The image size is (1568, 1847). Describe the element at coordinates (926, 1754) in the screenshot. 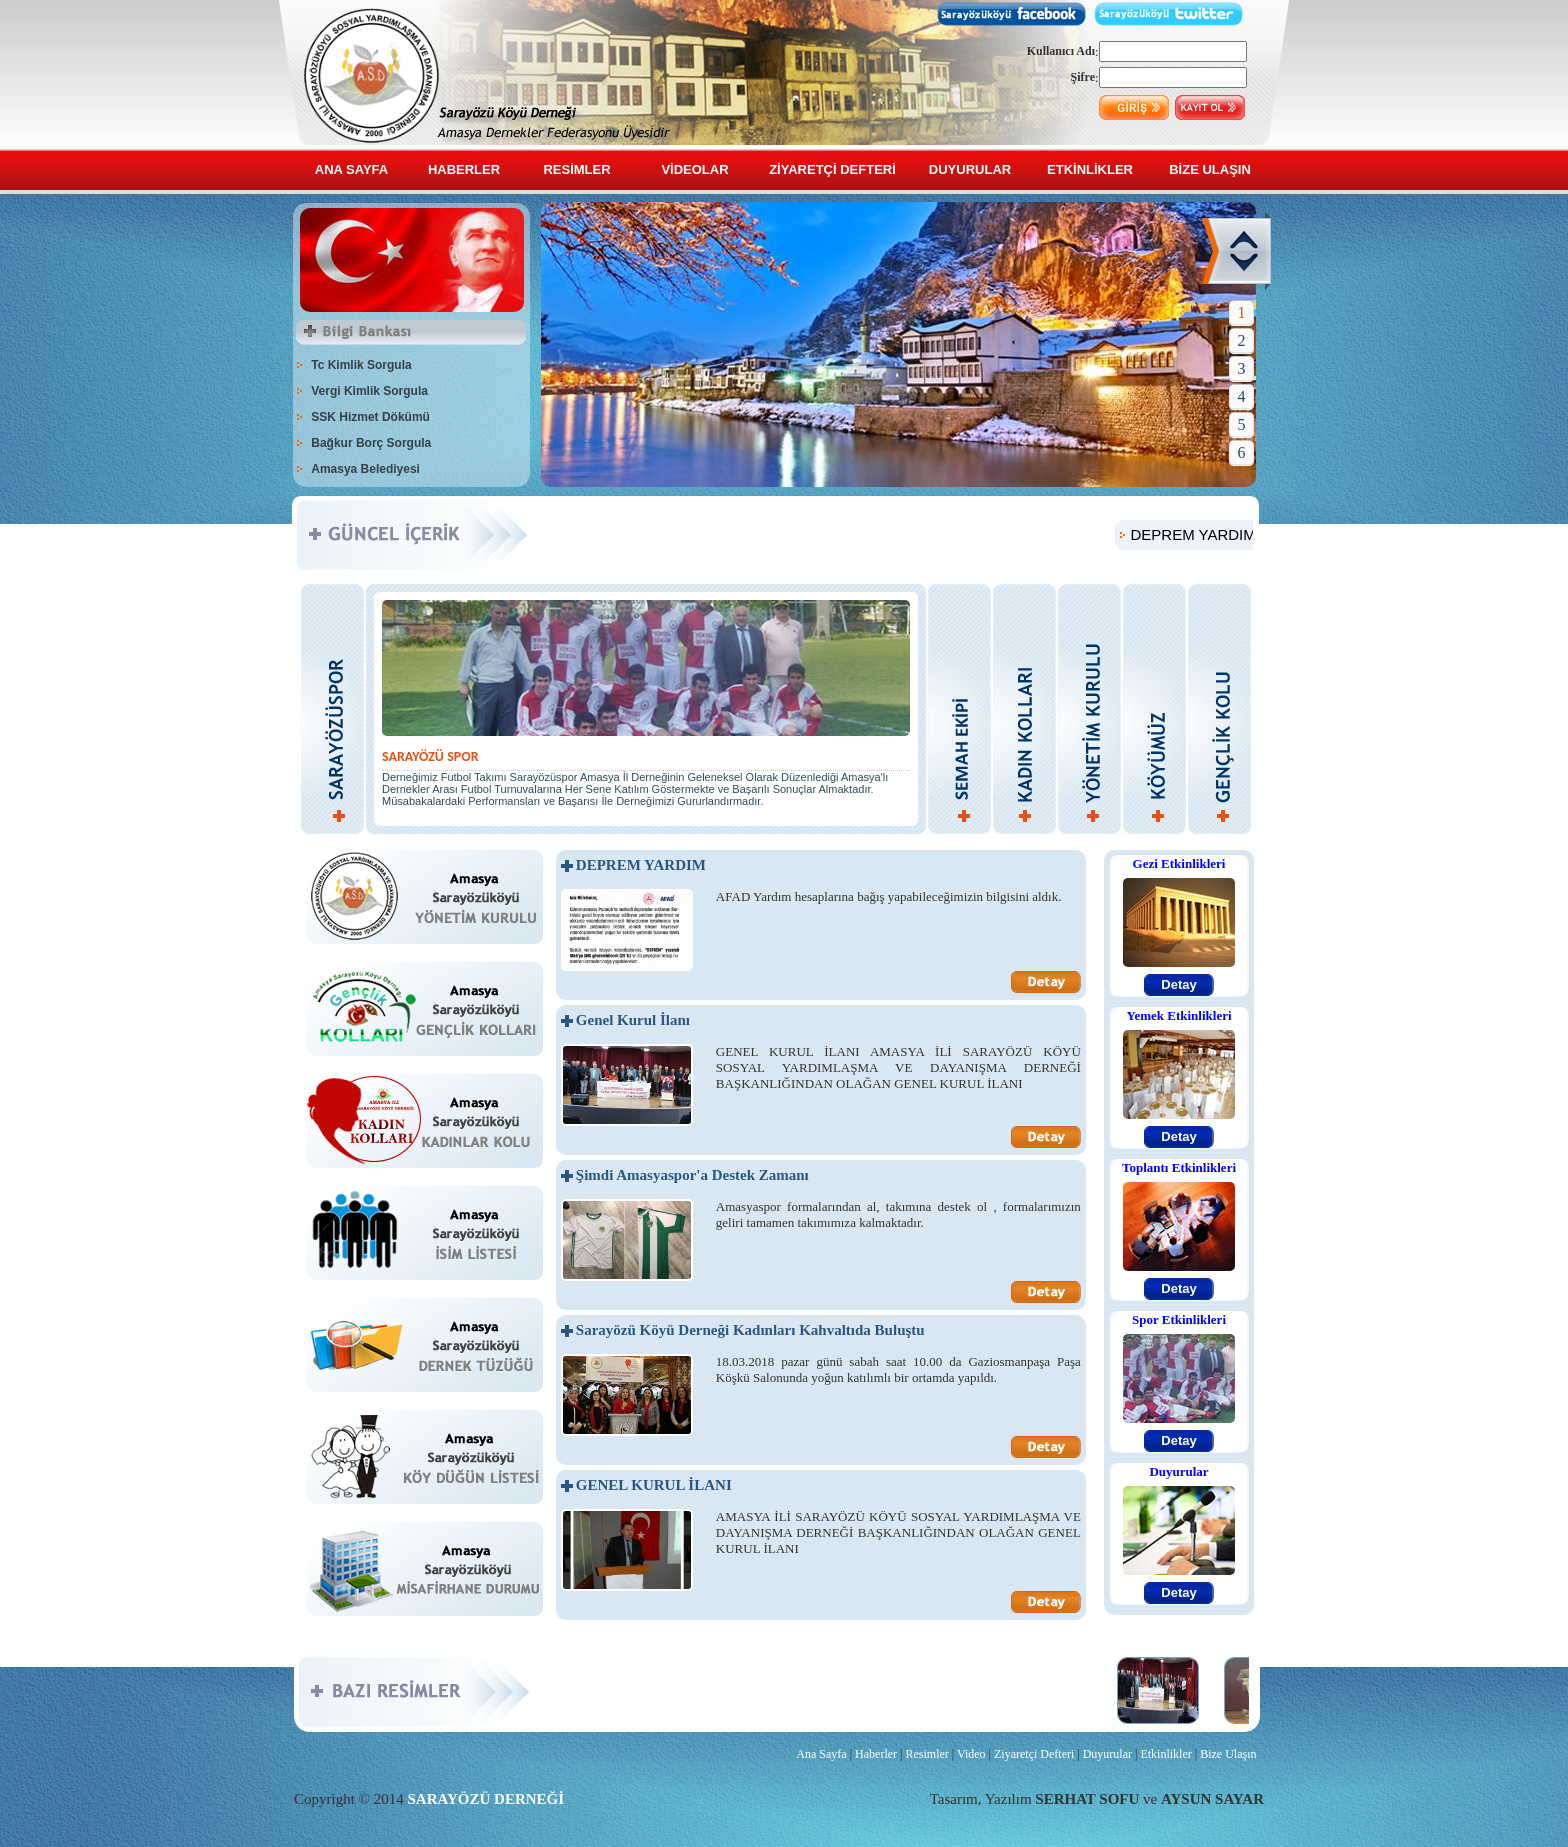

I see `Resimler` at that location.